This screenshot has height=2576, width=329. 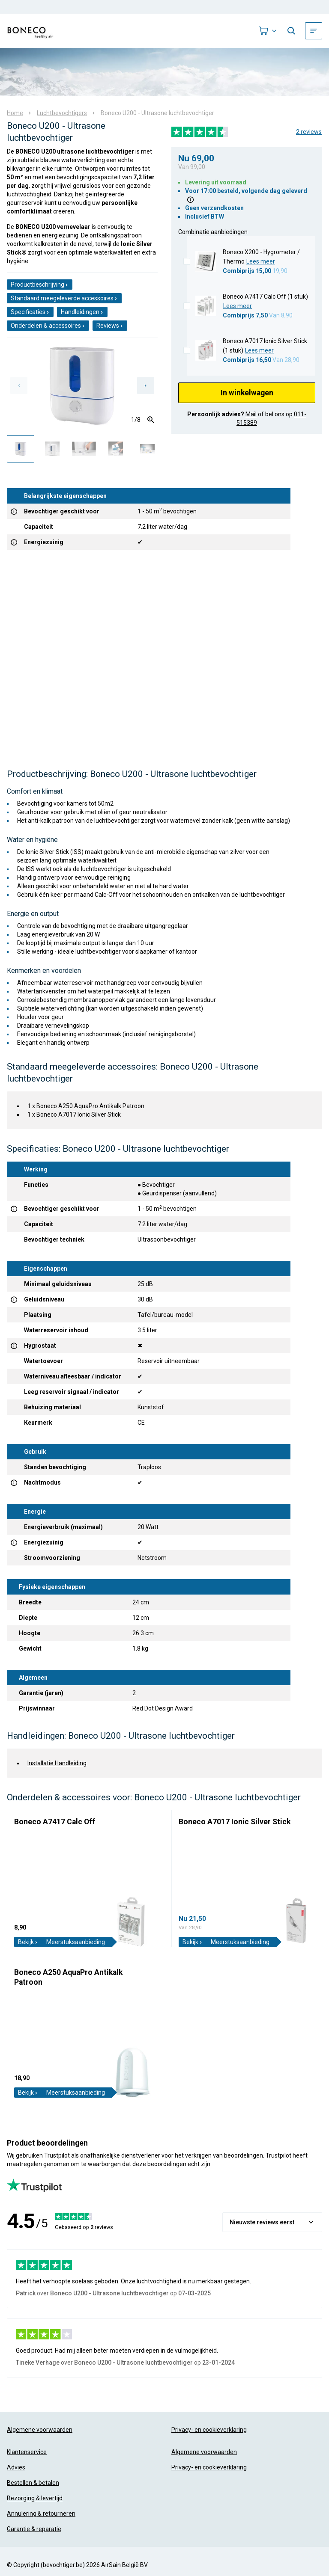 I want to click on Lees meer, so click(x=260, y=261).